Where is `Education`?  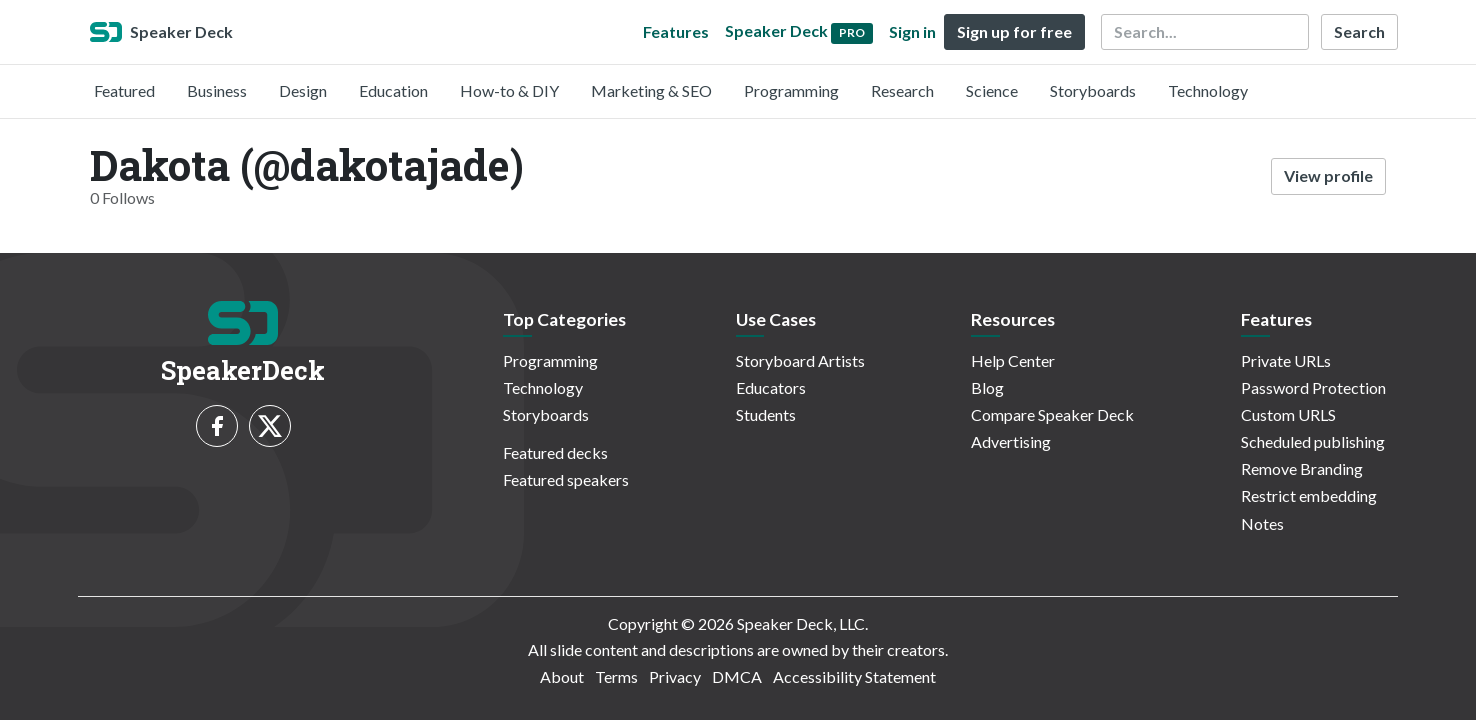
Education is located at coordinates (393, 90).